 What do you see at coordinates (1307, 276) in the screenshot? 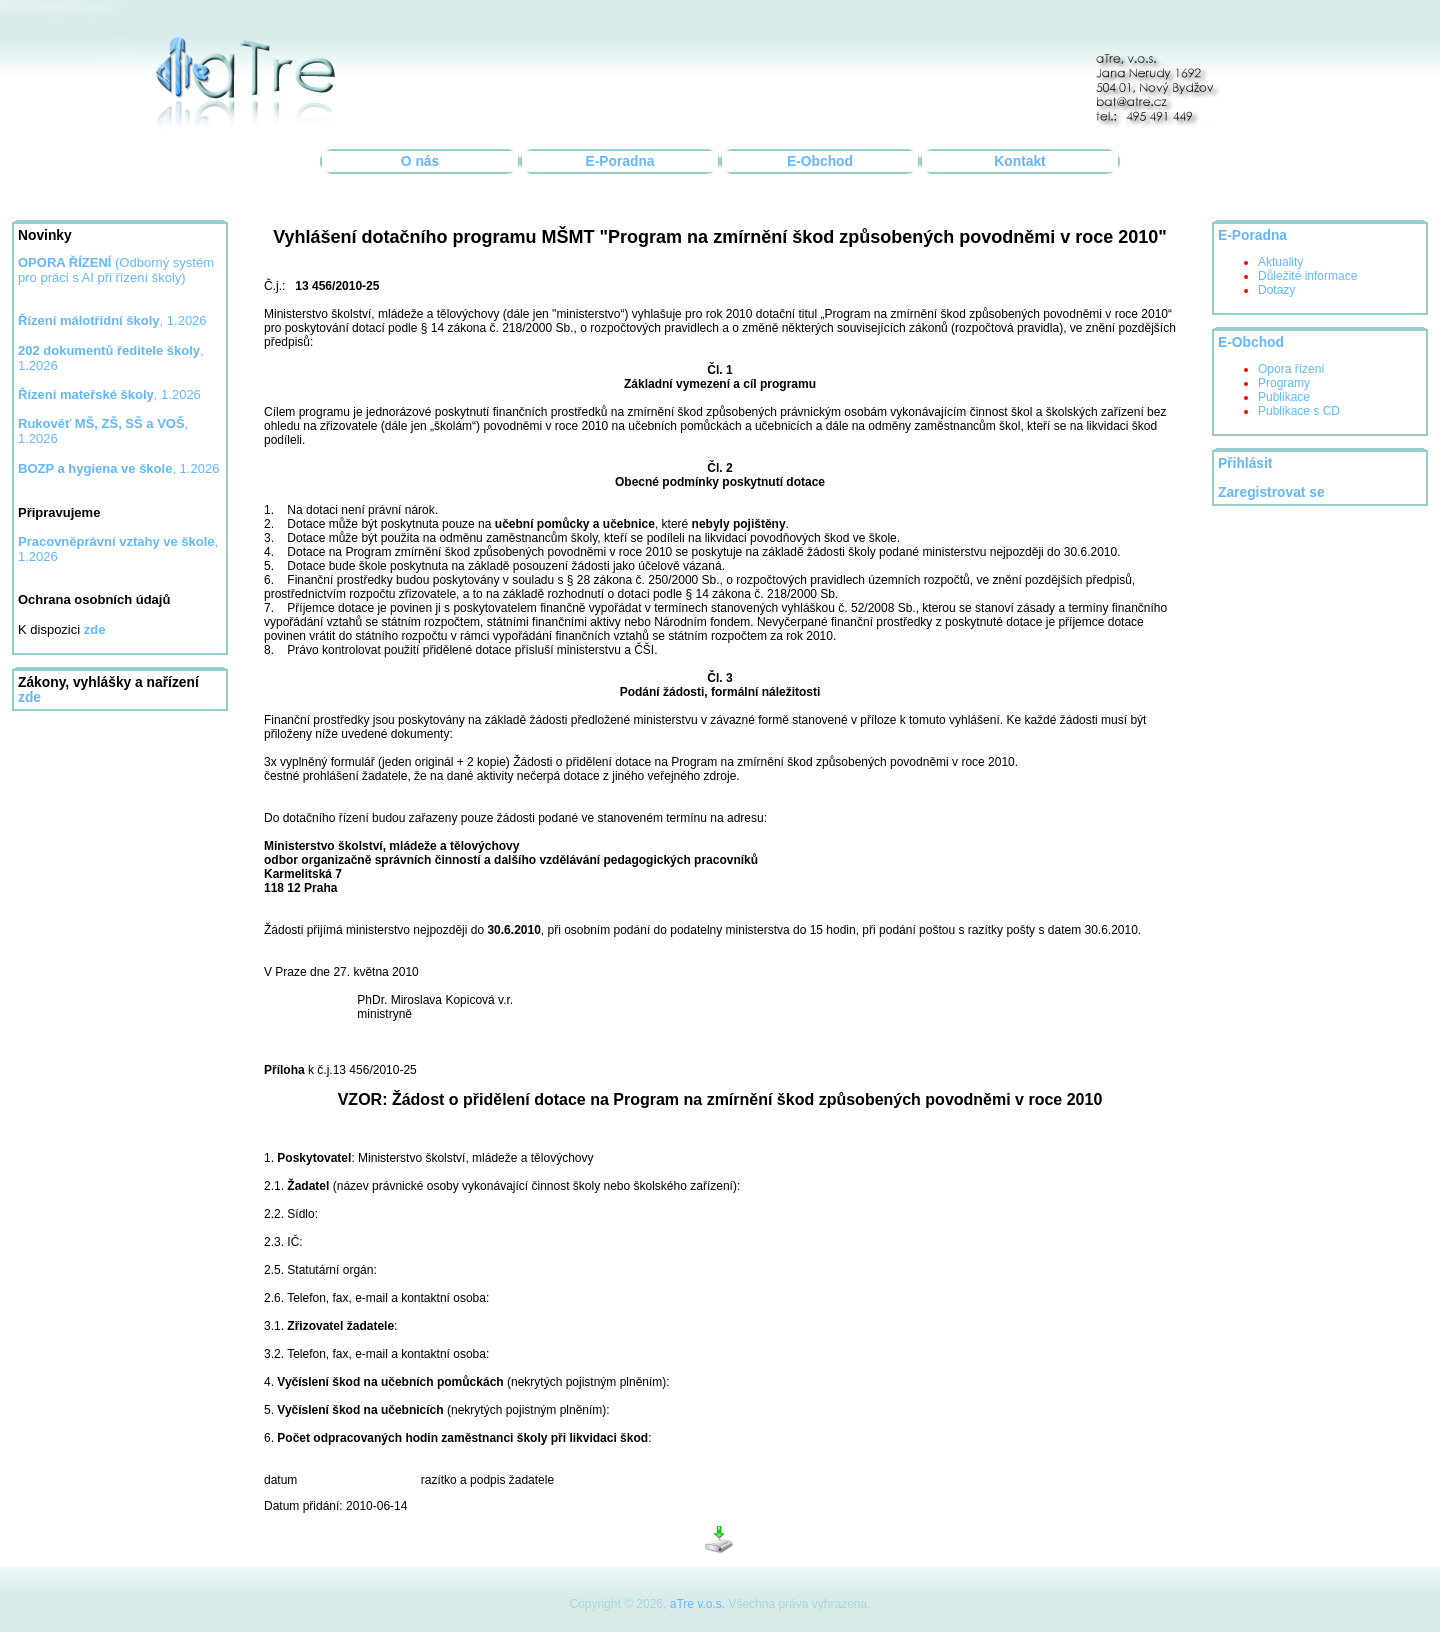
I see `Důležité informace` at bounding box center [1307, 276].